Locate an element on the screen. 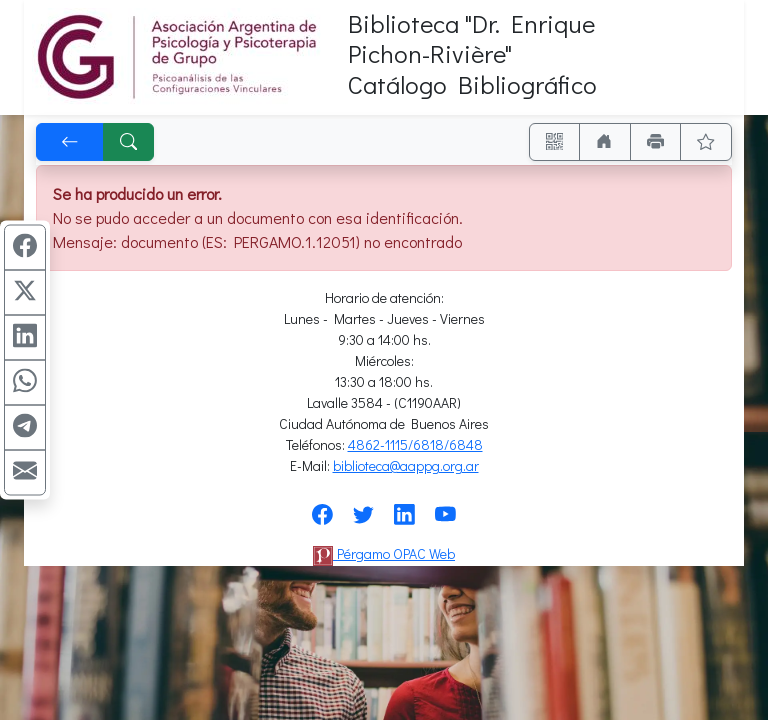 The width and height of the screenshot is (768, 720). [Ir a nuestro sitio] is located at coordinates (605, 142).